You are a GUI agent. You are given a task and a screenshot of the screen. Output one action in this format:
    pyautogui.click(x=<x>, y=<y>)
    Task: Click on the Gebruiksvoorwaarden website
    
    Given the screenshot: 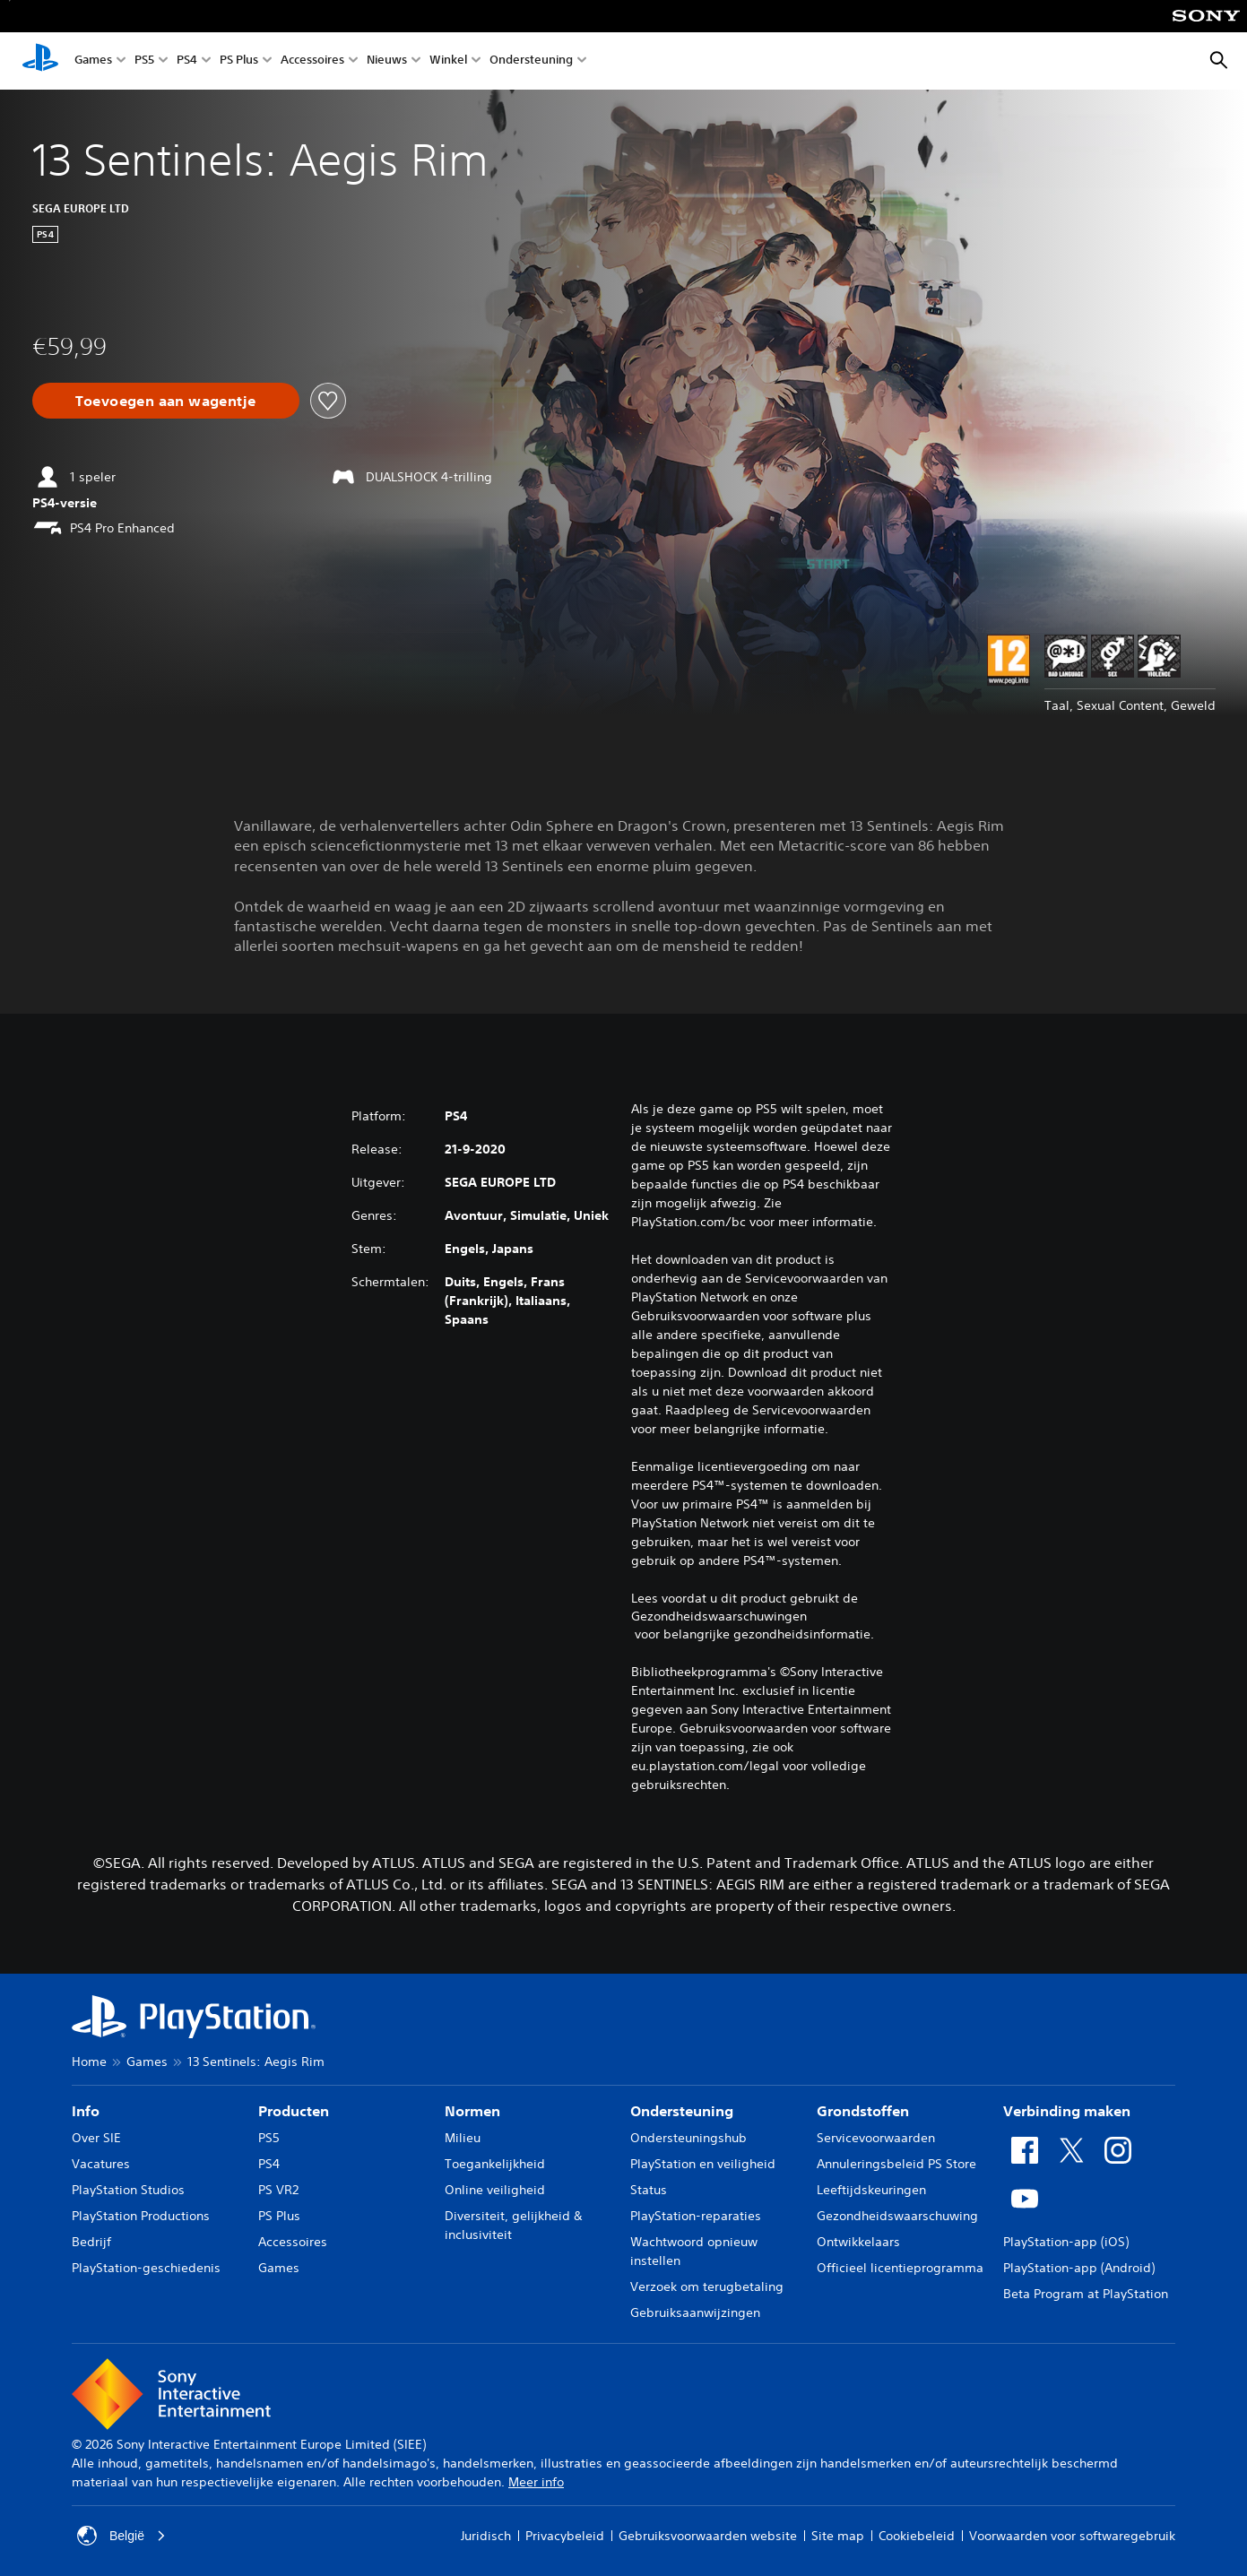 What is the action you would take?
    pyautogui.click(x=708, y=2536)
    